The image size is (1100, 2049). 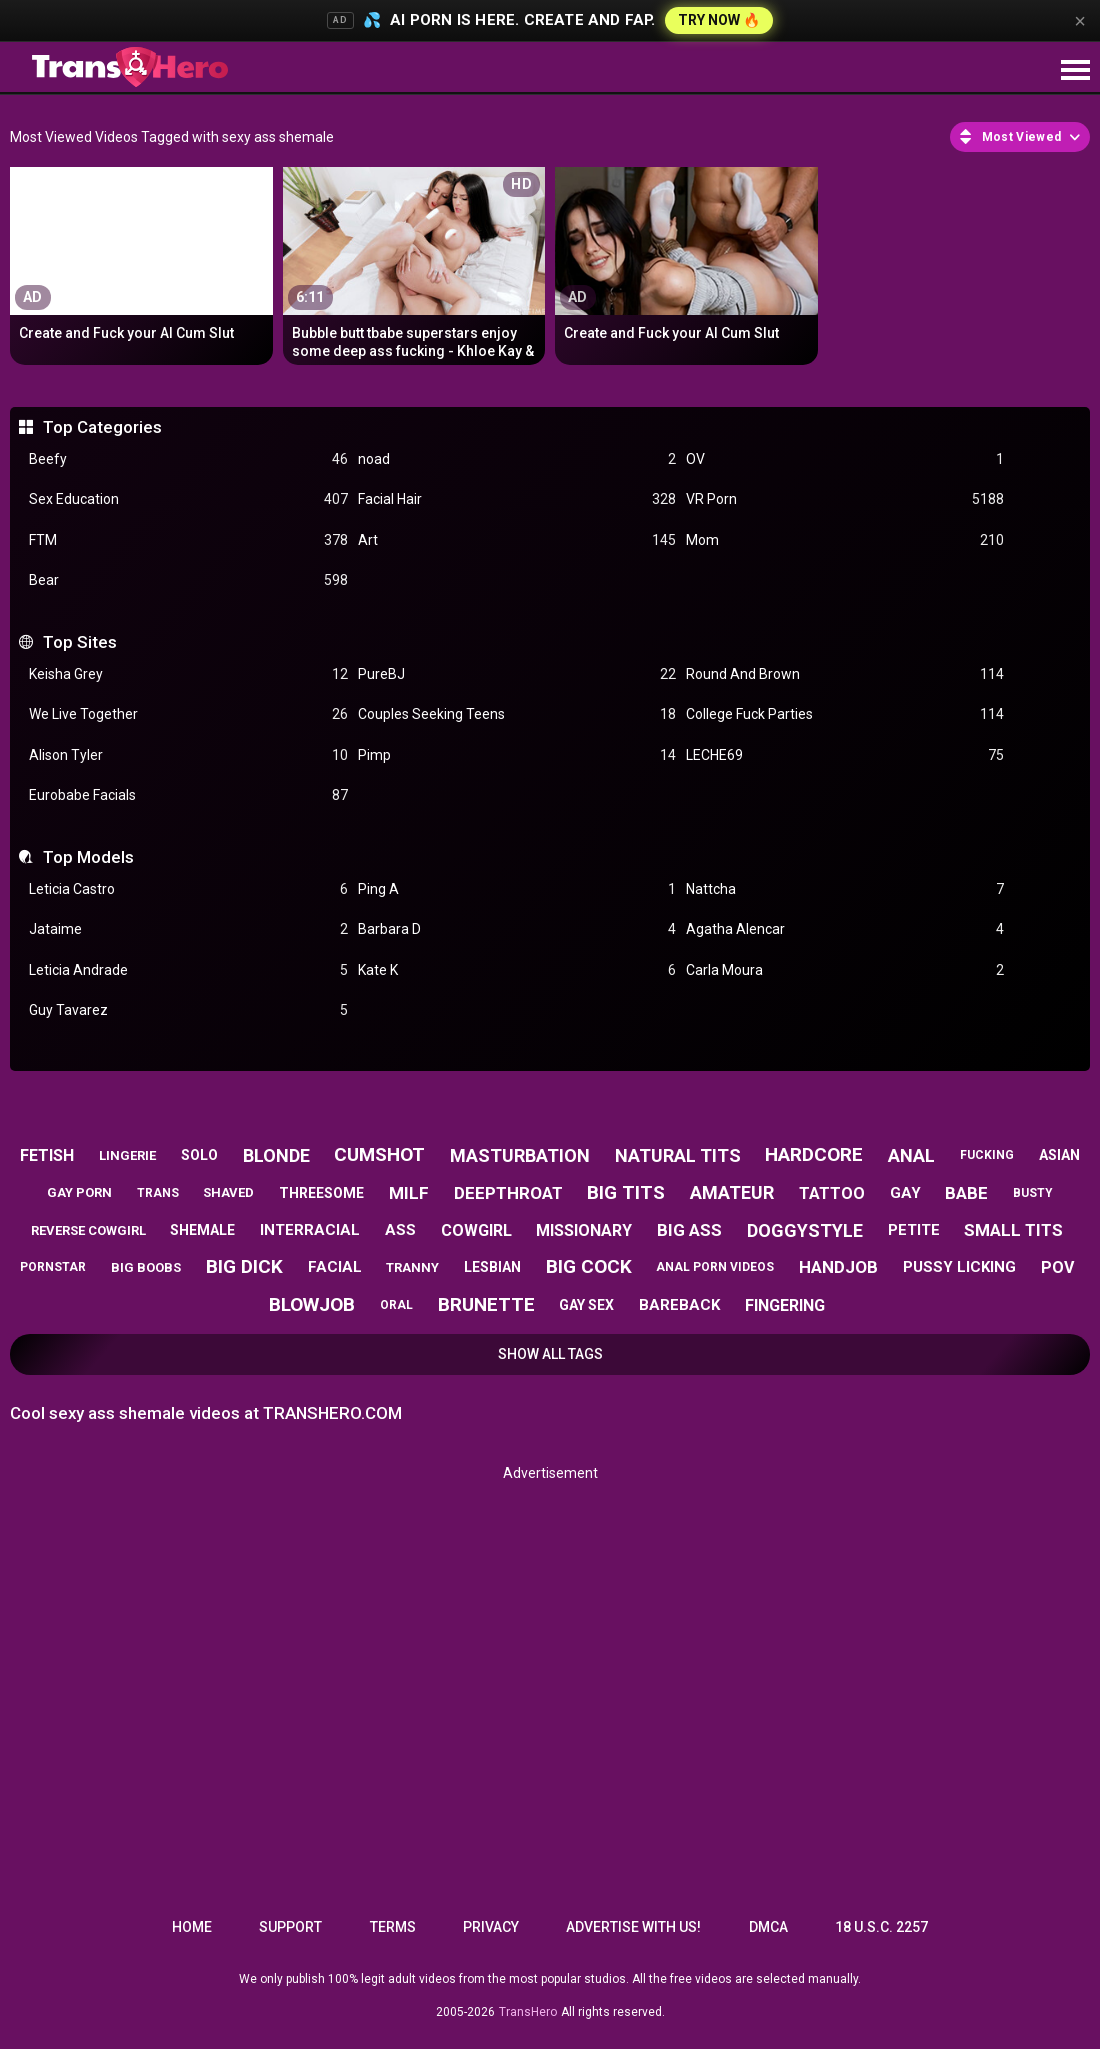 What do you see at coordinates (188, 499) in the screenshot?
I see `Sex Education` at bounding box center [188, 499].